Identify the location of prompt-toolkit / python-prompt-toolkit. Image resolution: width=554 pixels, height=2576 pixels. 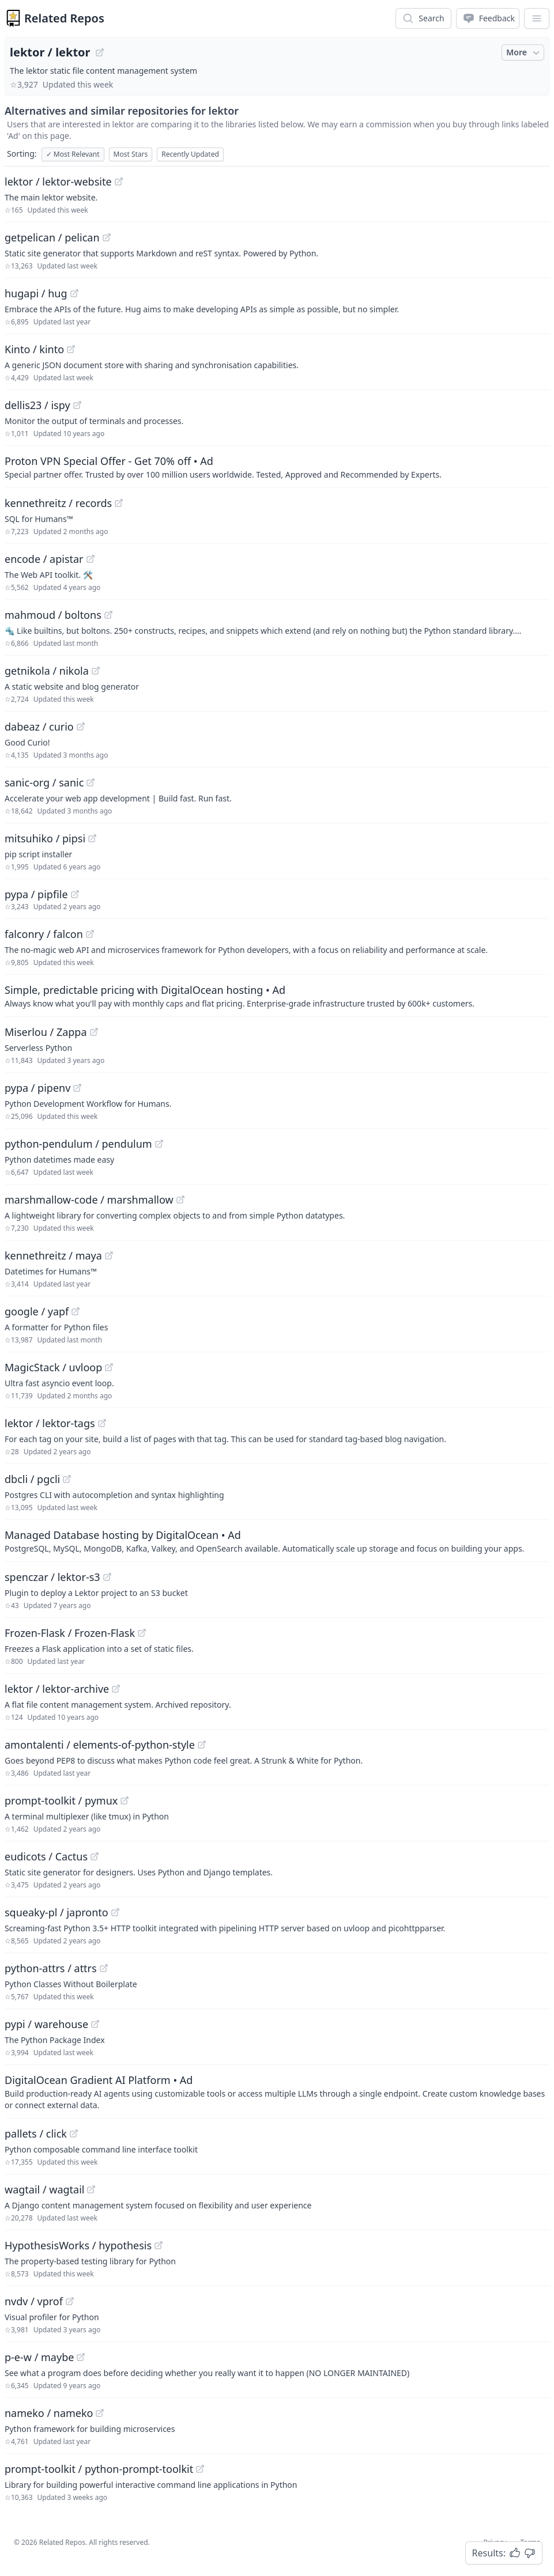
(99, 2469).